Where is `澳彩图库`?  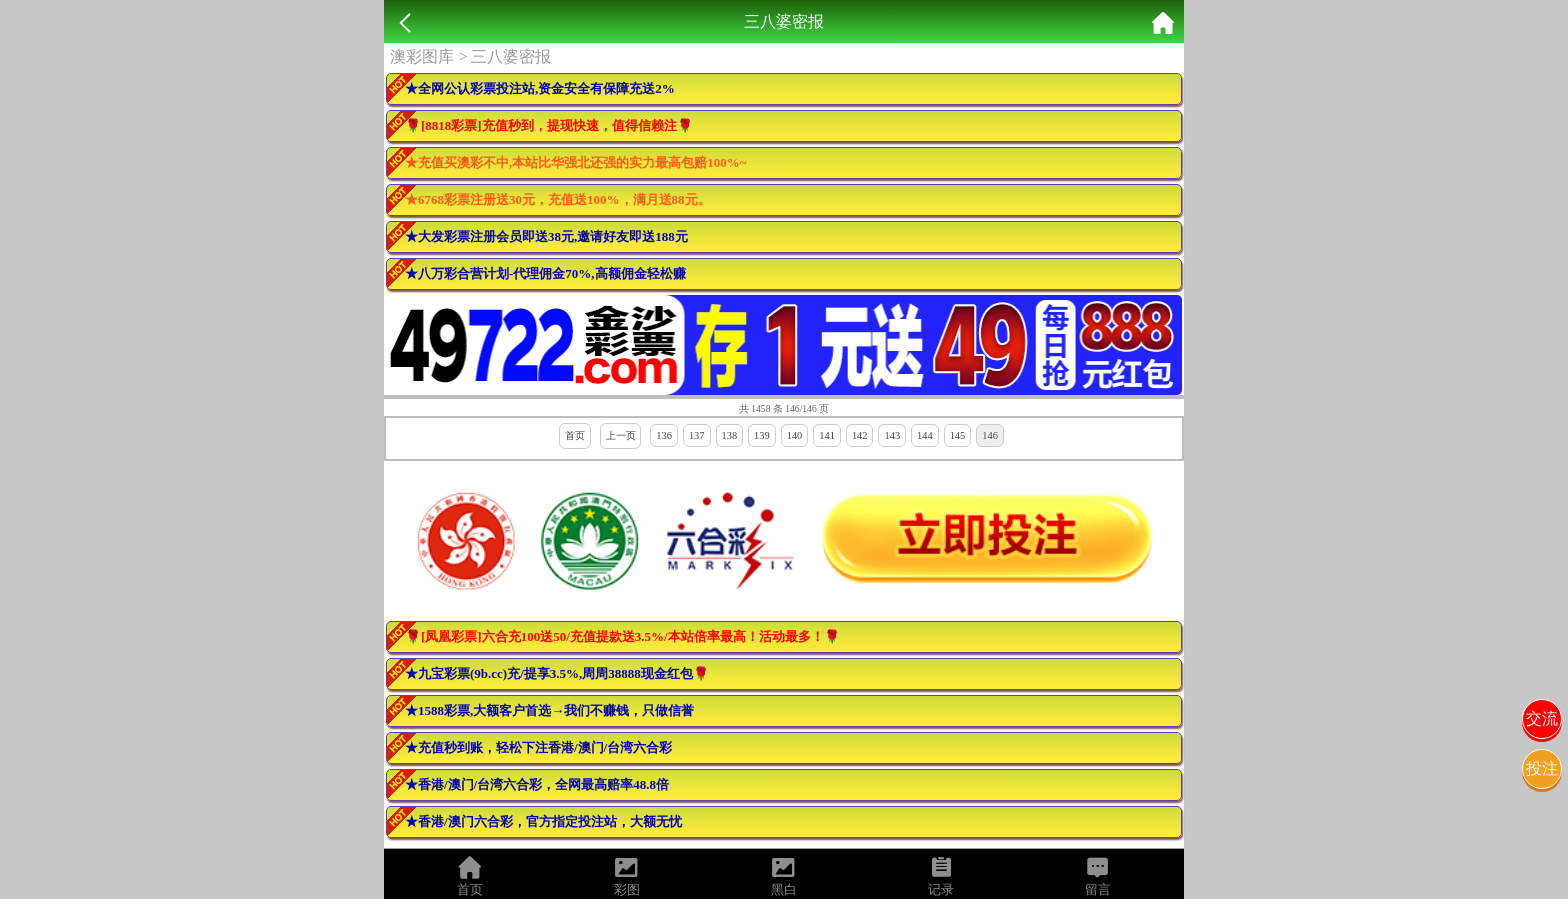
澳彩图库 is located at coordinates (422, 56).